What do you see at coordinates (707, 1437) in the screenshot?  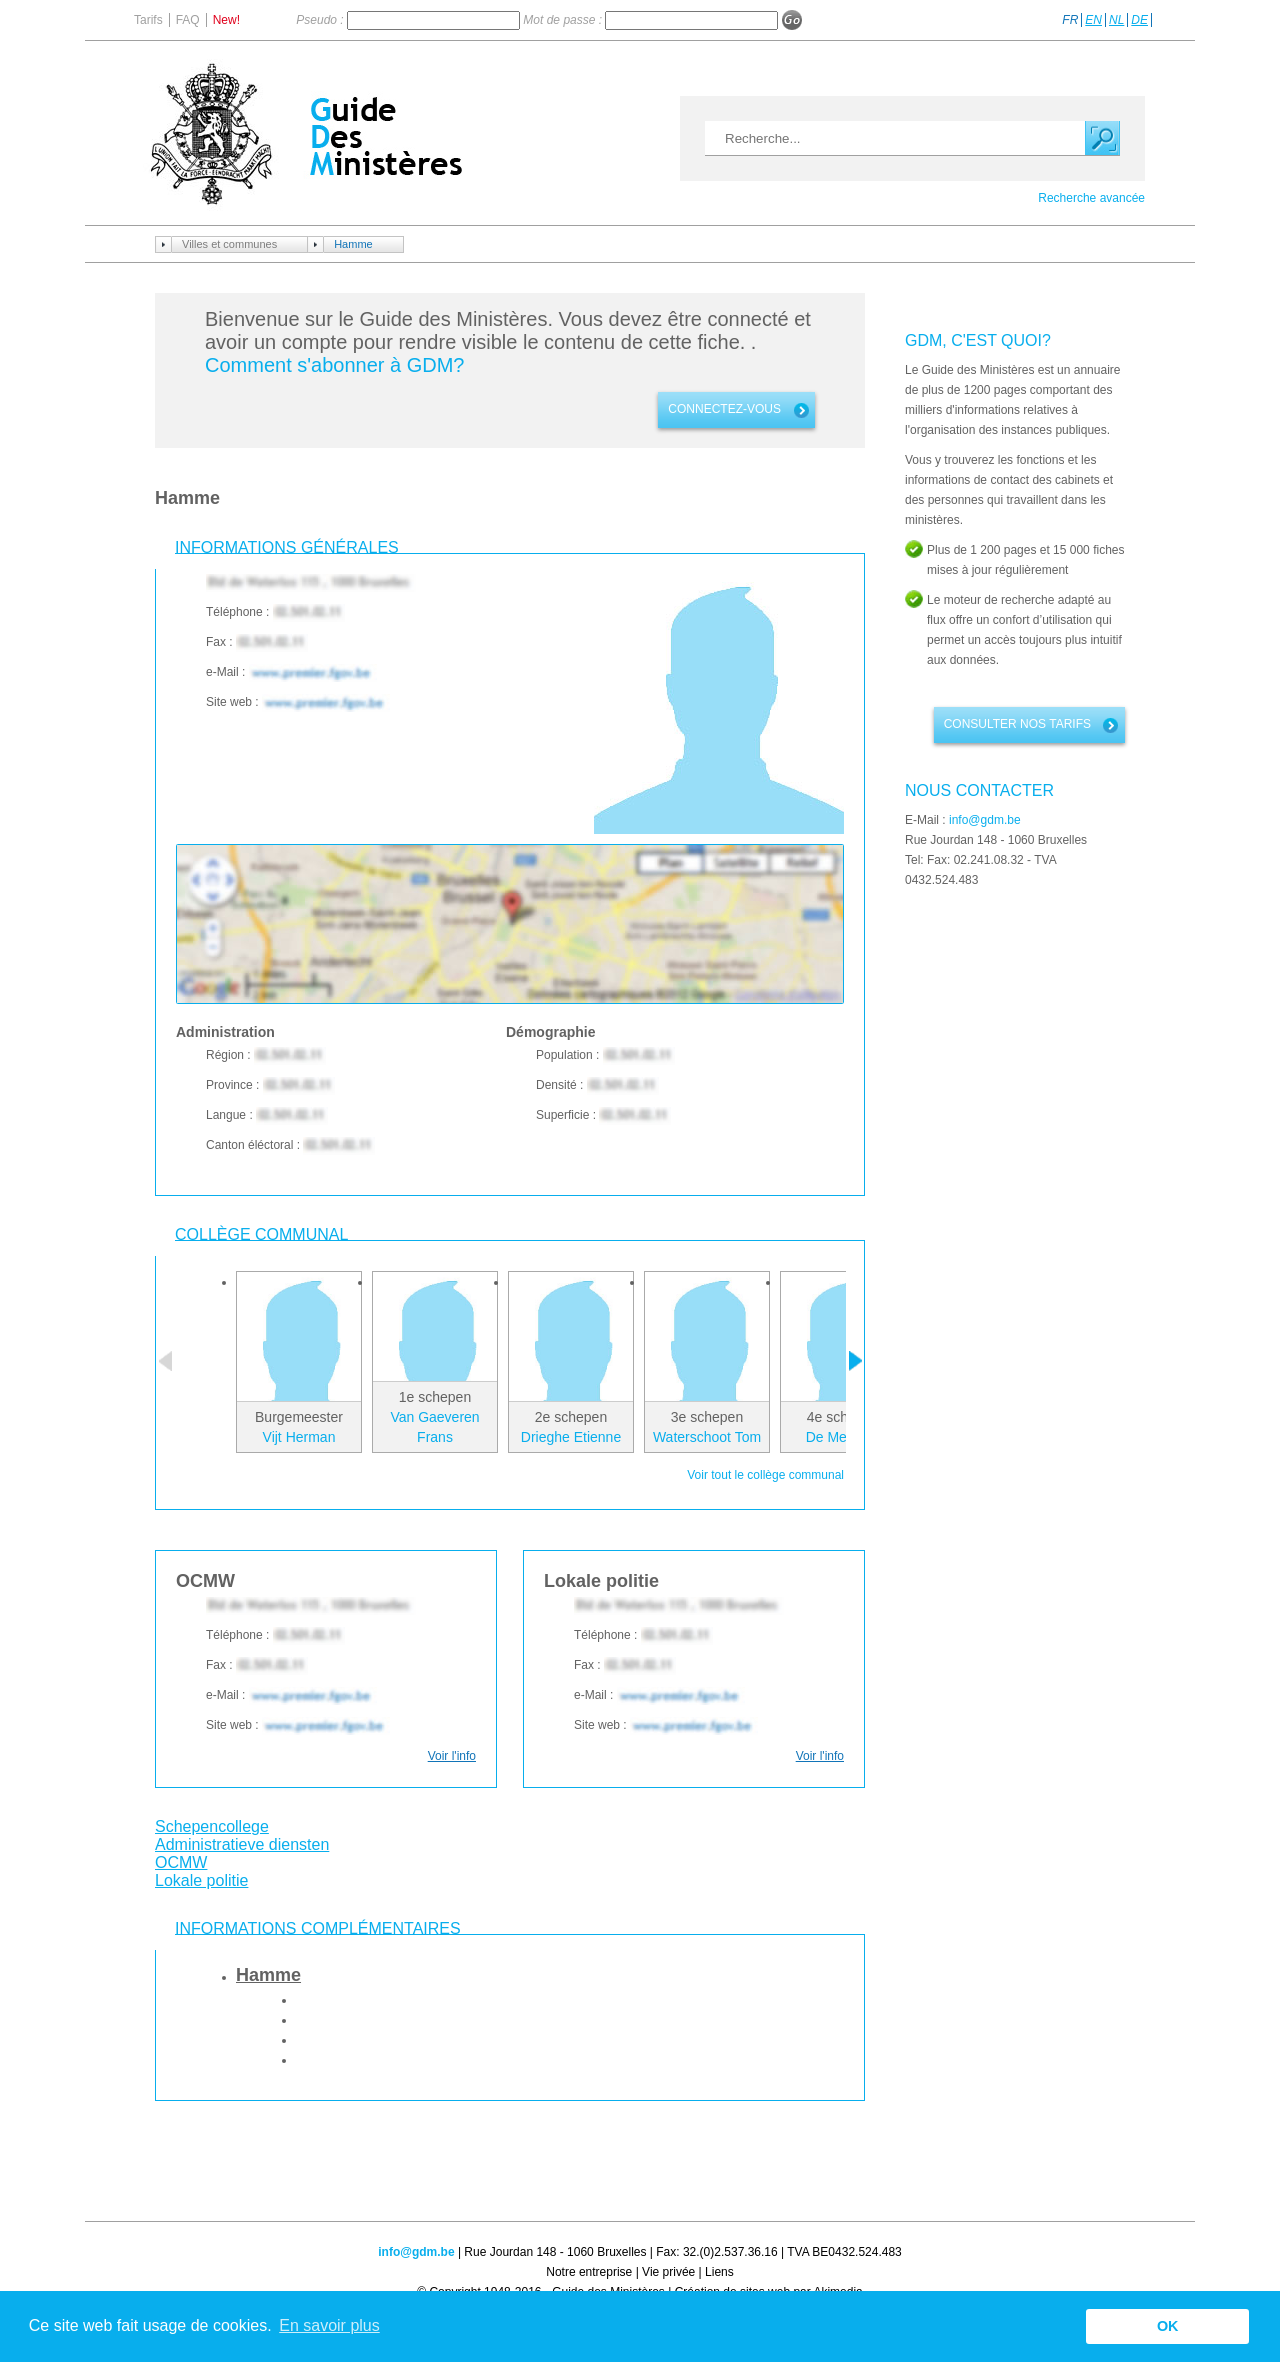 I see `Waterschoot Tom` at bounding box center [707, 1437].